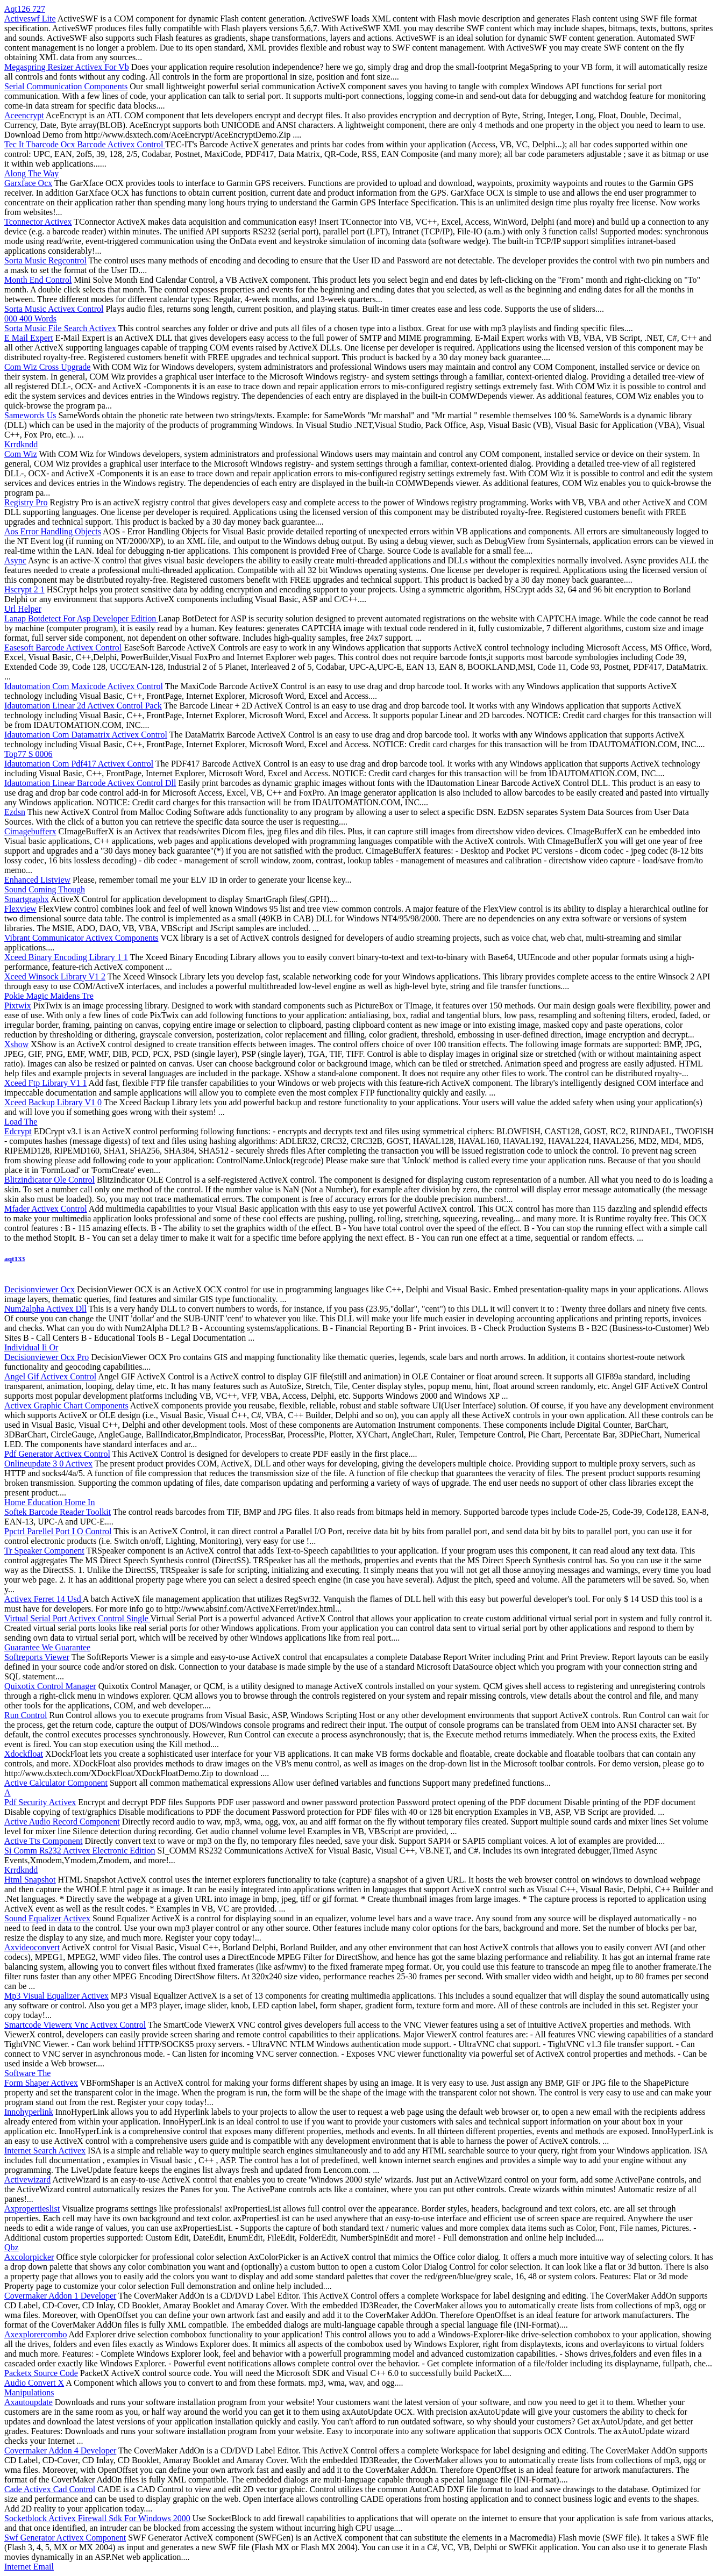  Describe the element at coordinates (49, 1179) in the screenshot. I see `Blitzindicator Ole Control` at that location.